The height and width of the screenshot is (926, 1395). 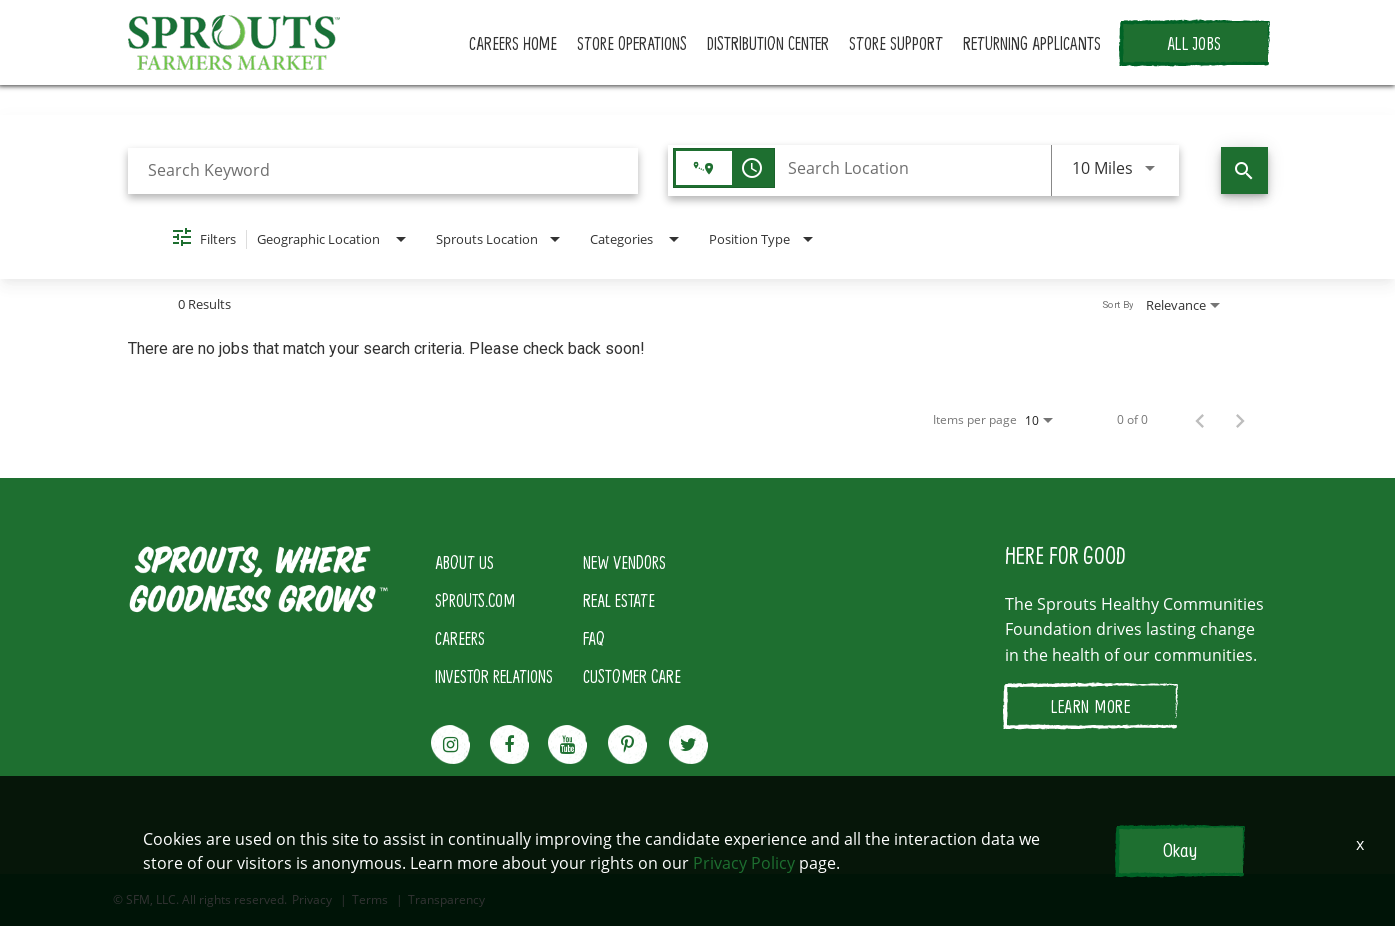 I want to click on REAL ESTATE, so click(x=619, y=600).